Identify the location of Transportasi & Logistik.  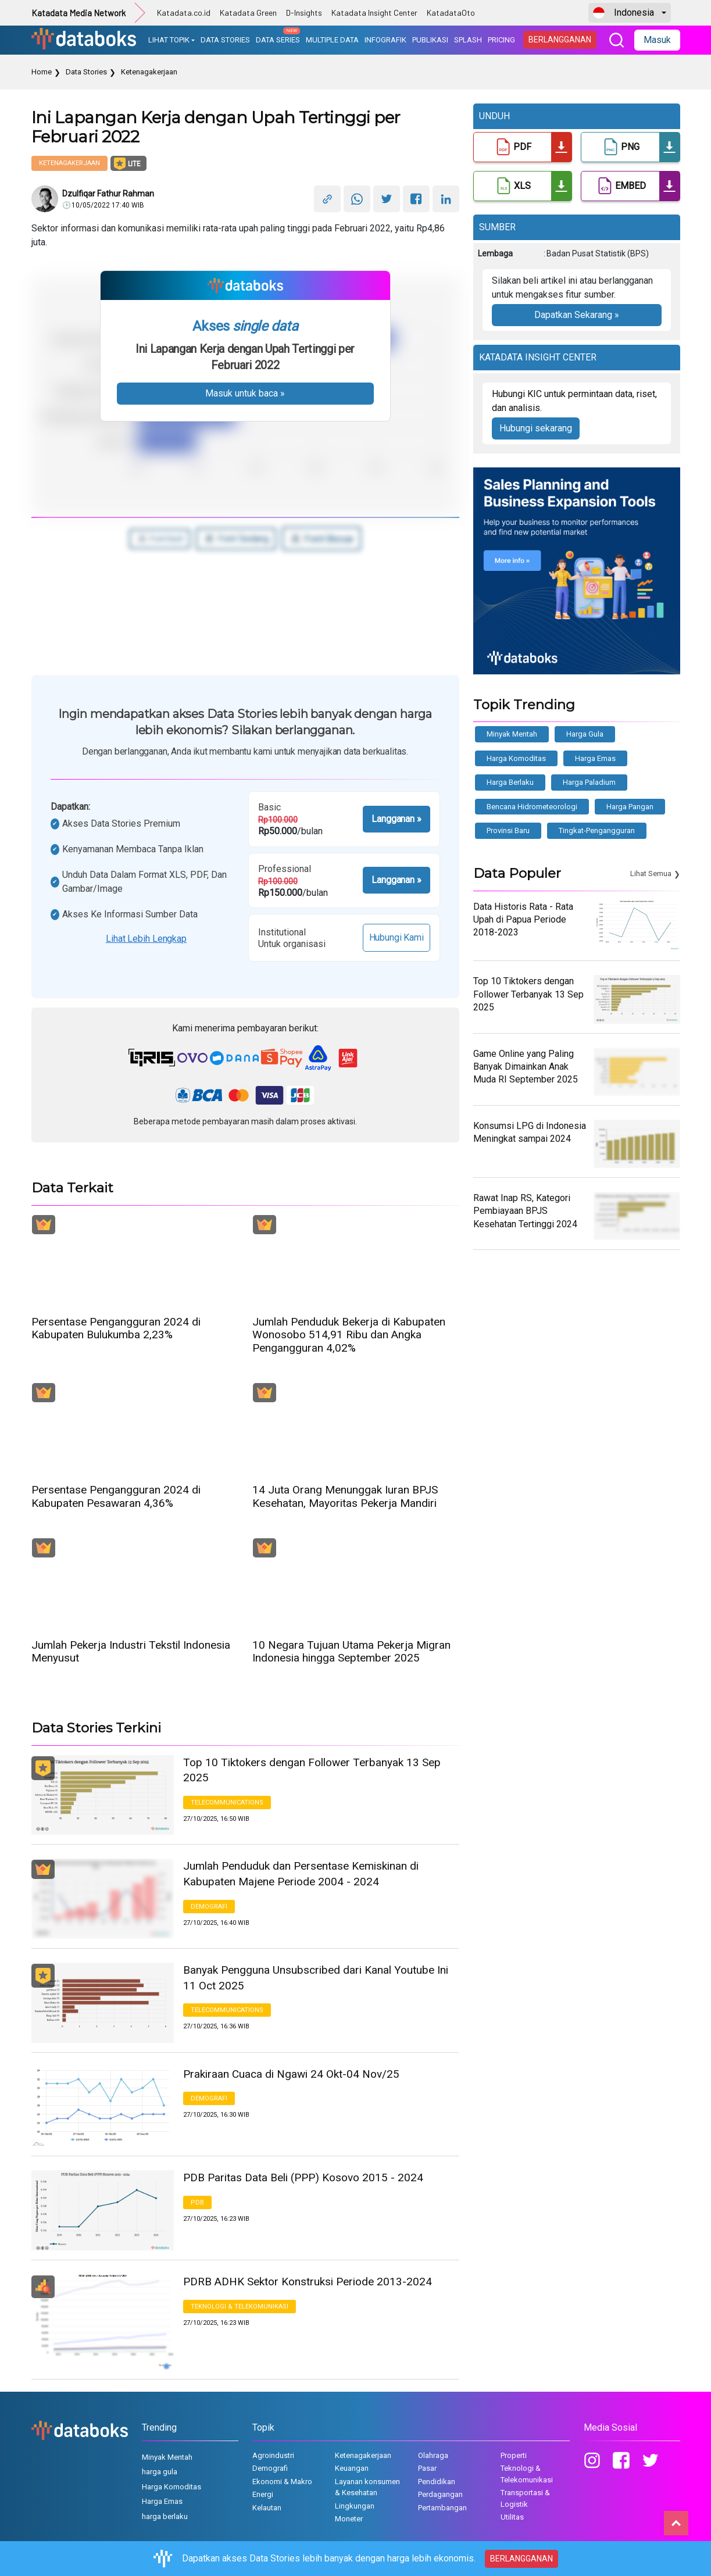
(525, 2498).